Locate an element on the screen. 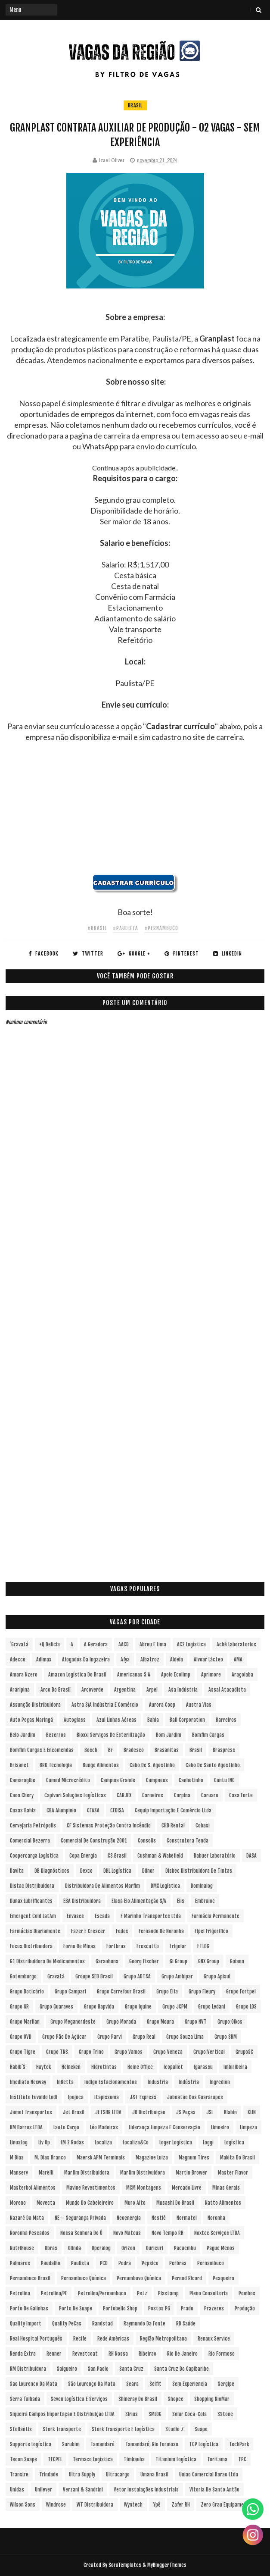 The width and height of the screenshot is (270, 2576). Petz is located at coordinates (142, 2293).